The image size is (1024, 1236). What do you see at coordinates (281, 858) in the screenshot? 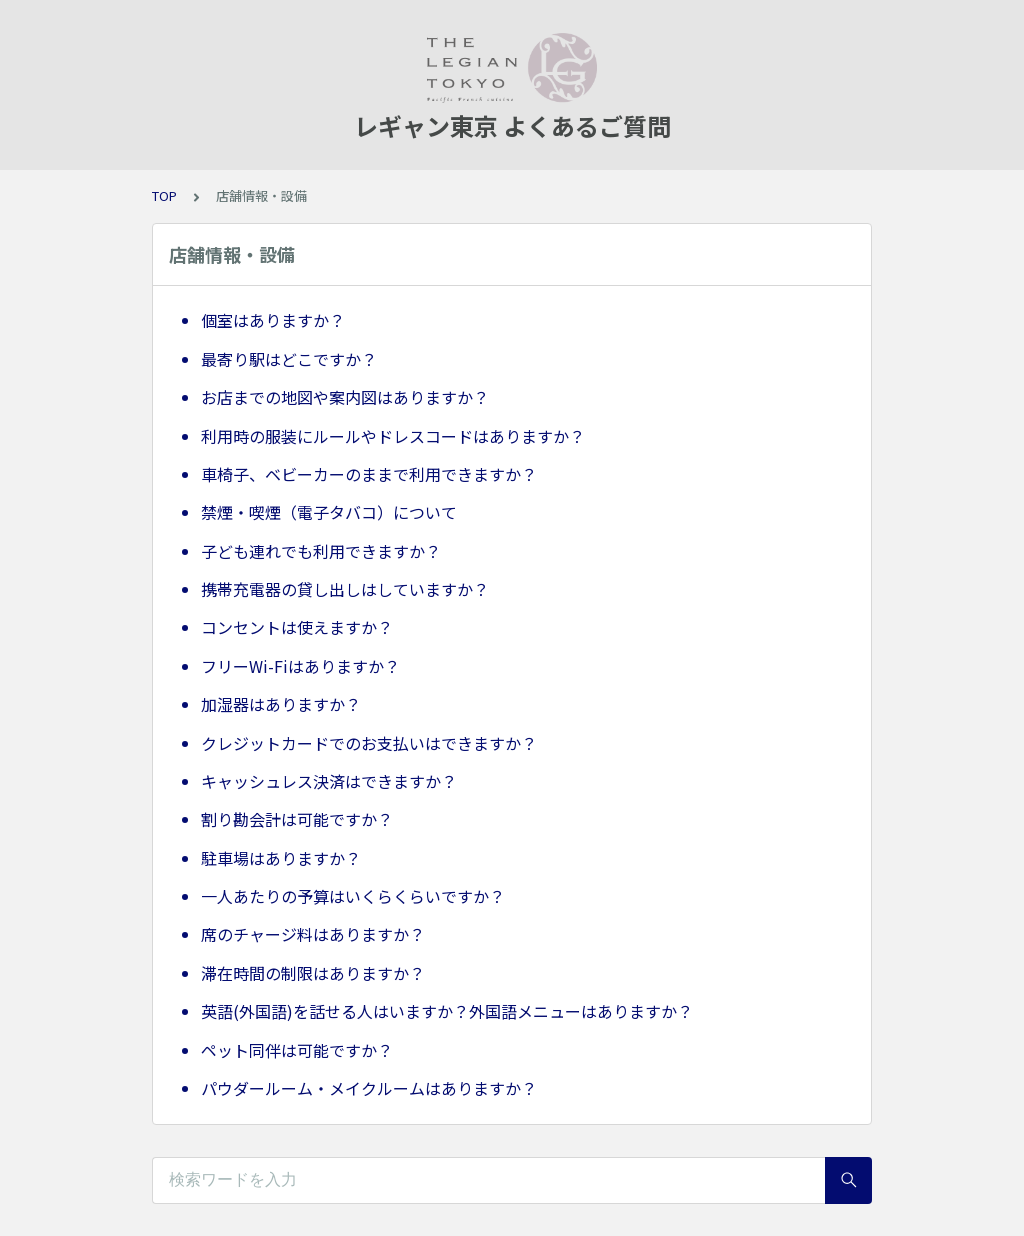
I see `駐車場はありますか？` at bounding box center [281, 858].